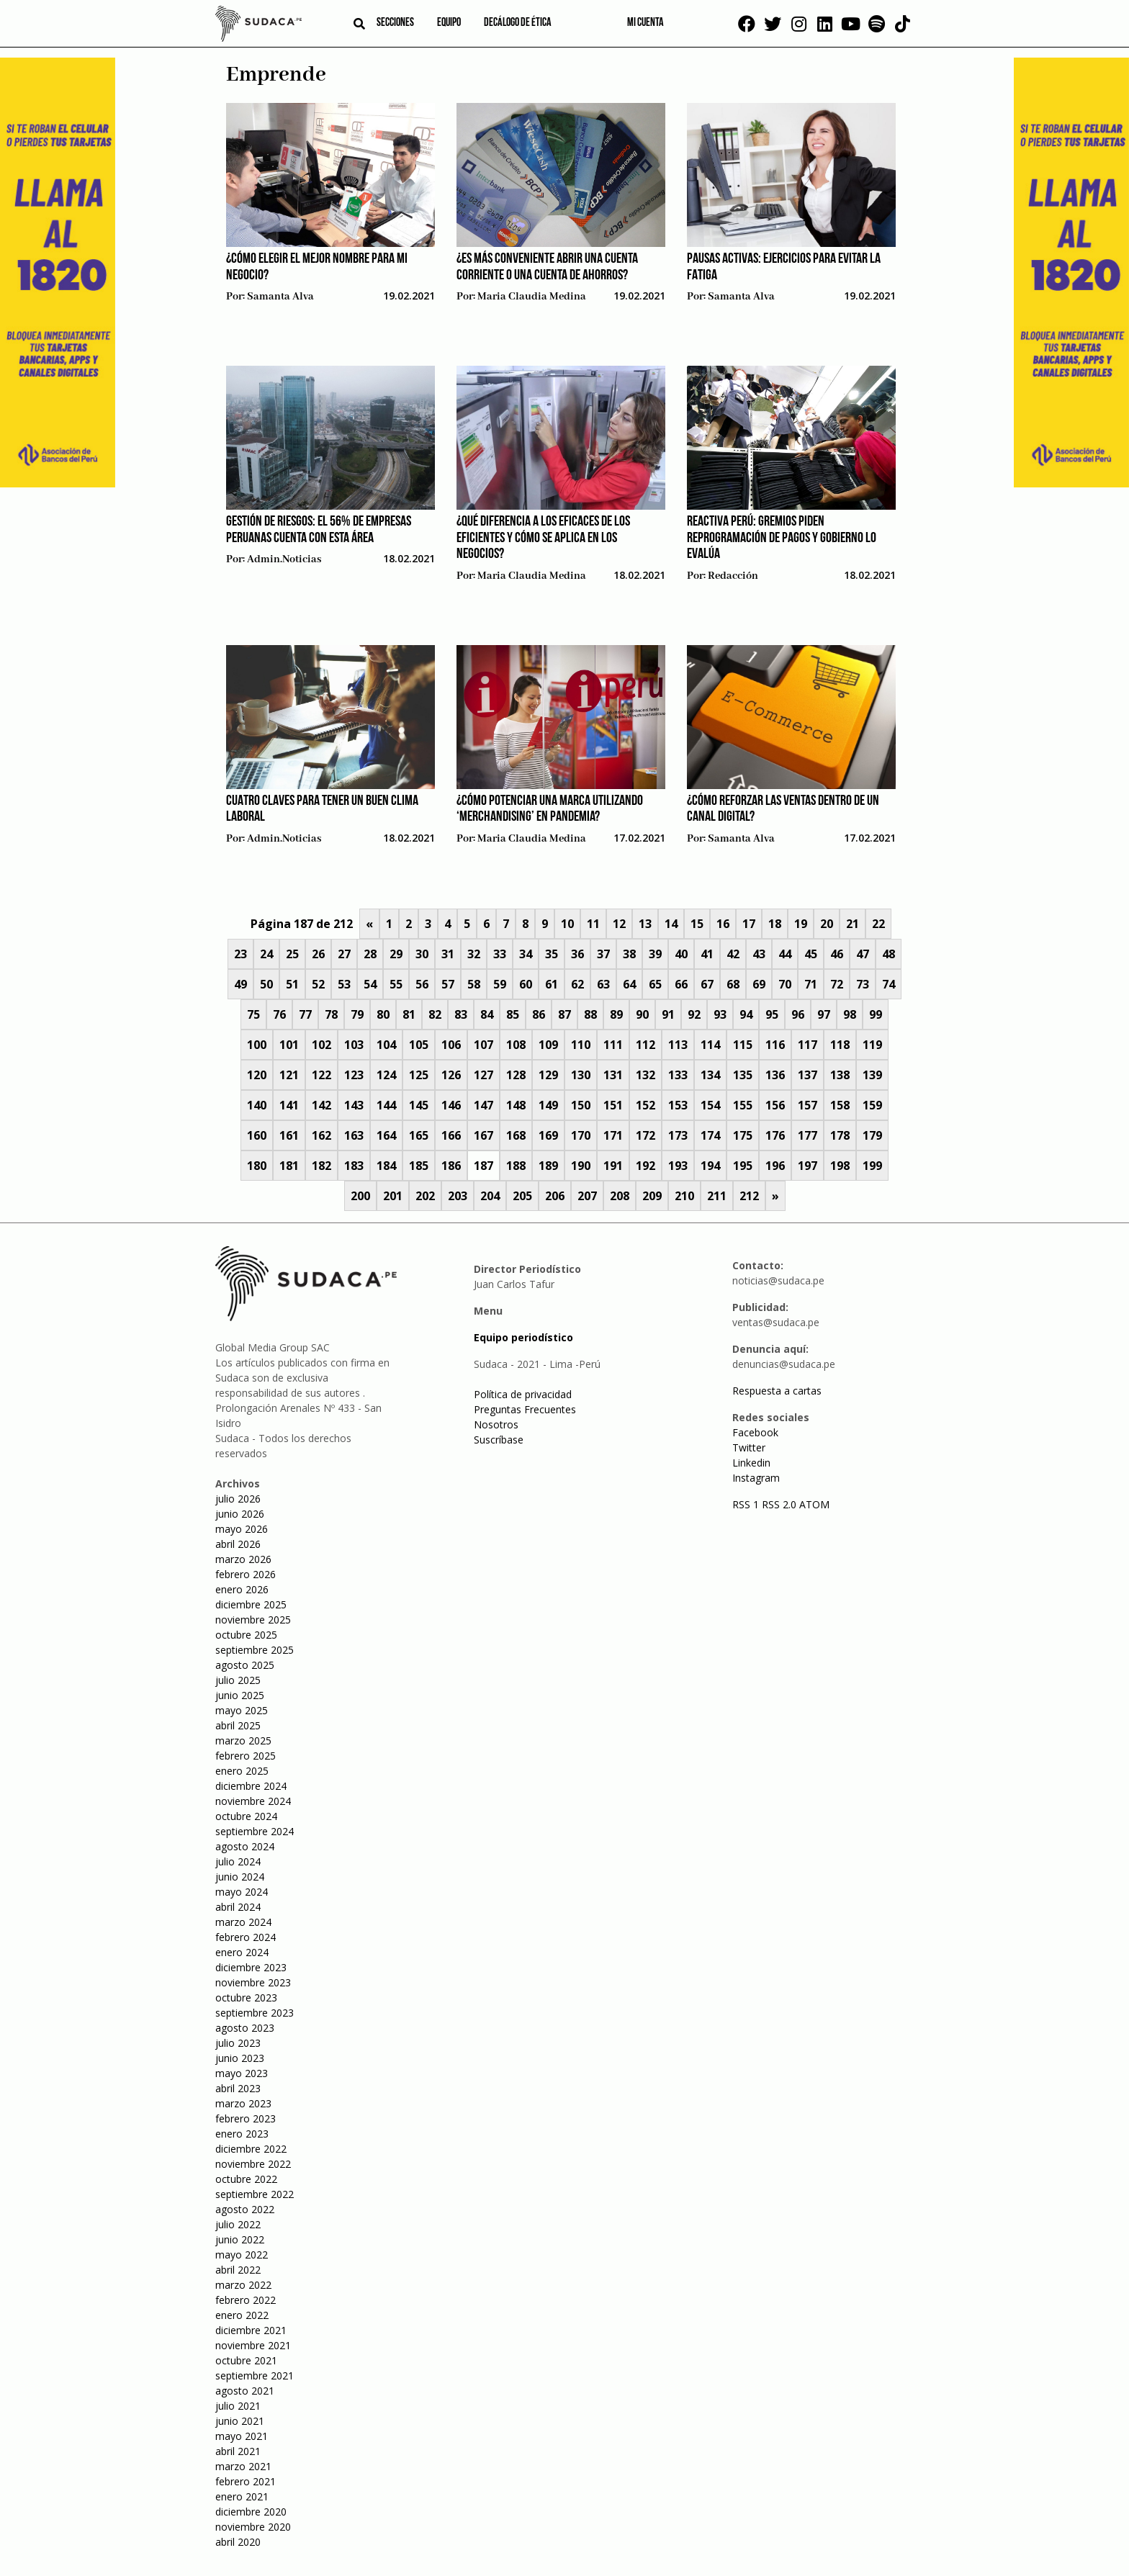 This screenshot has width=1129, height=2576. I want to click on 135, so click(742, 1075).